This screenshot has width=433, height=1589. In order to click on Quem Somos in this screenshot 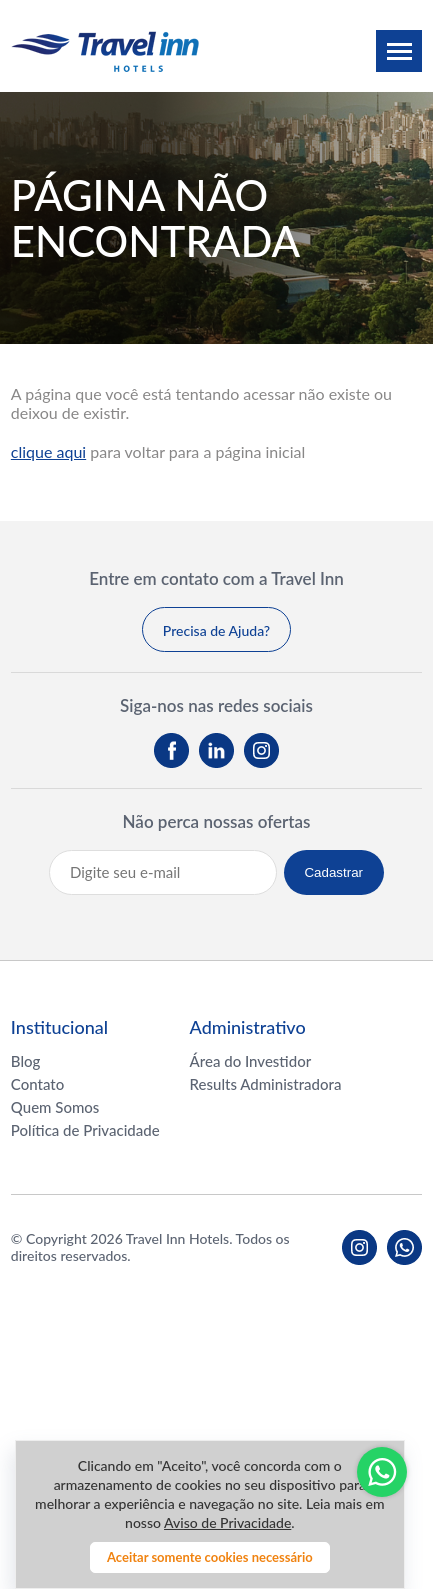, I will do `click(55, 1107)`.